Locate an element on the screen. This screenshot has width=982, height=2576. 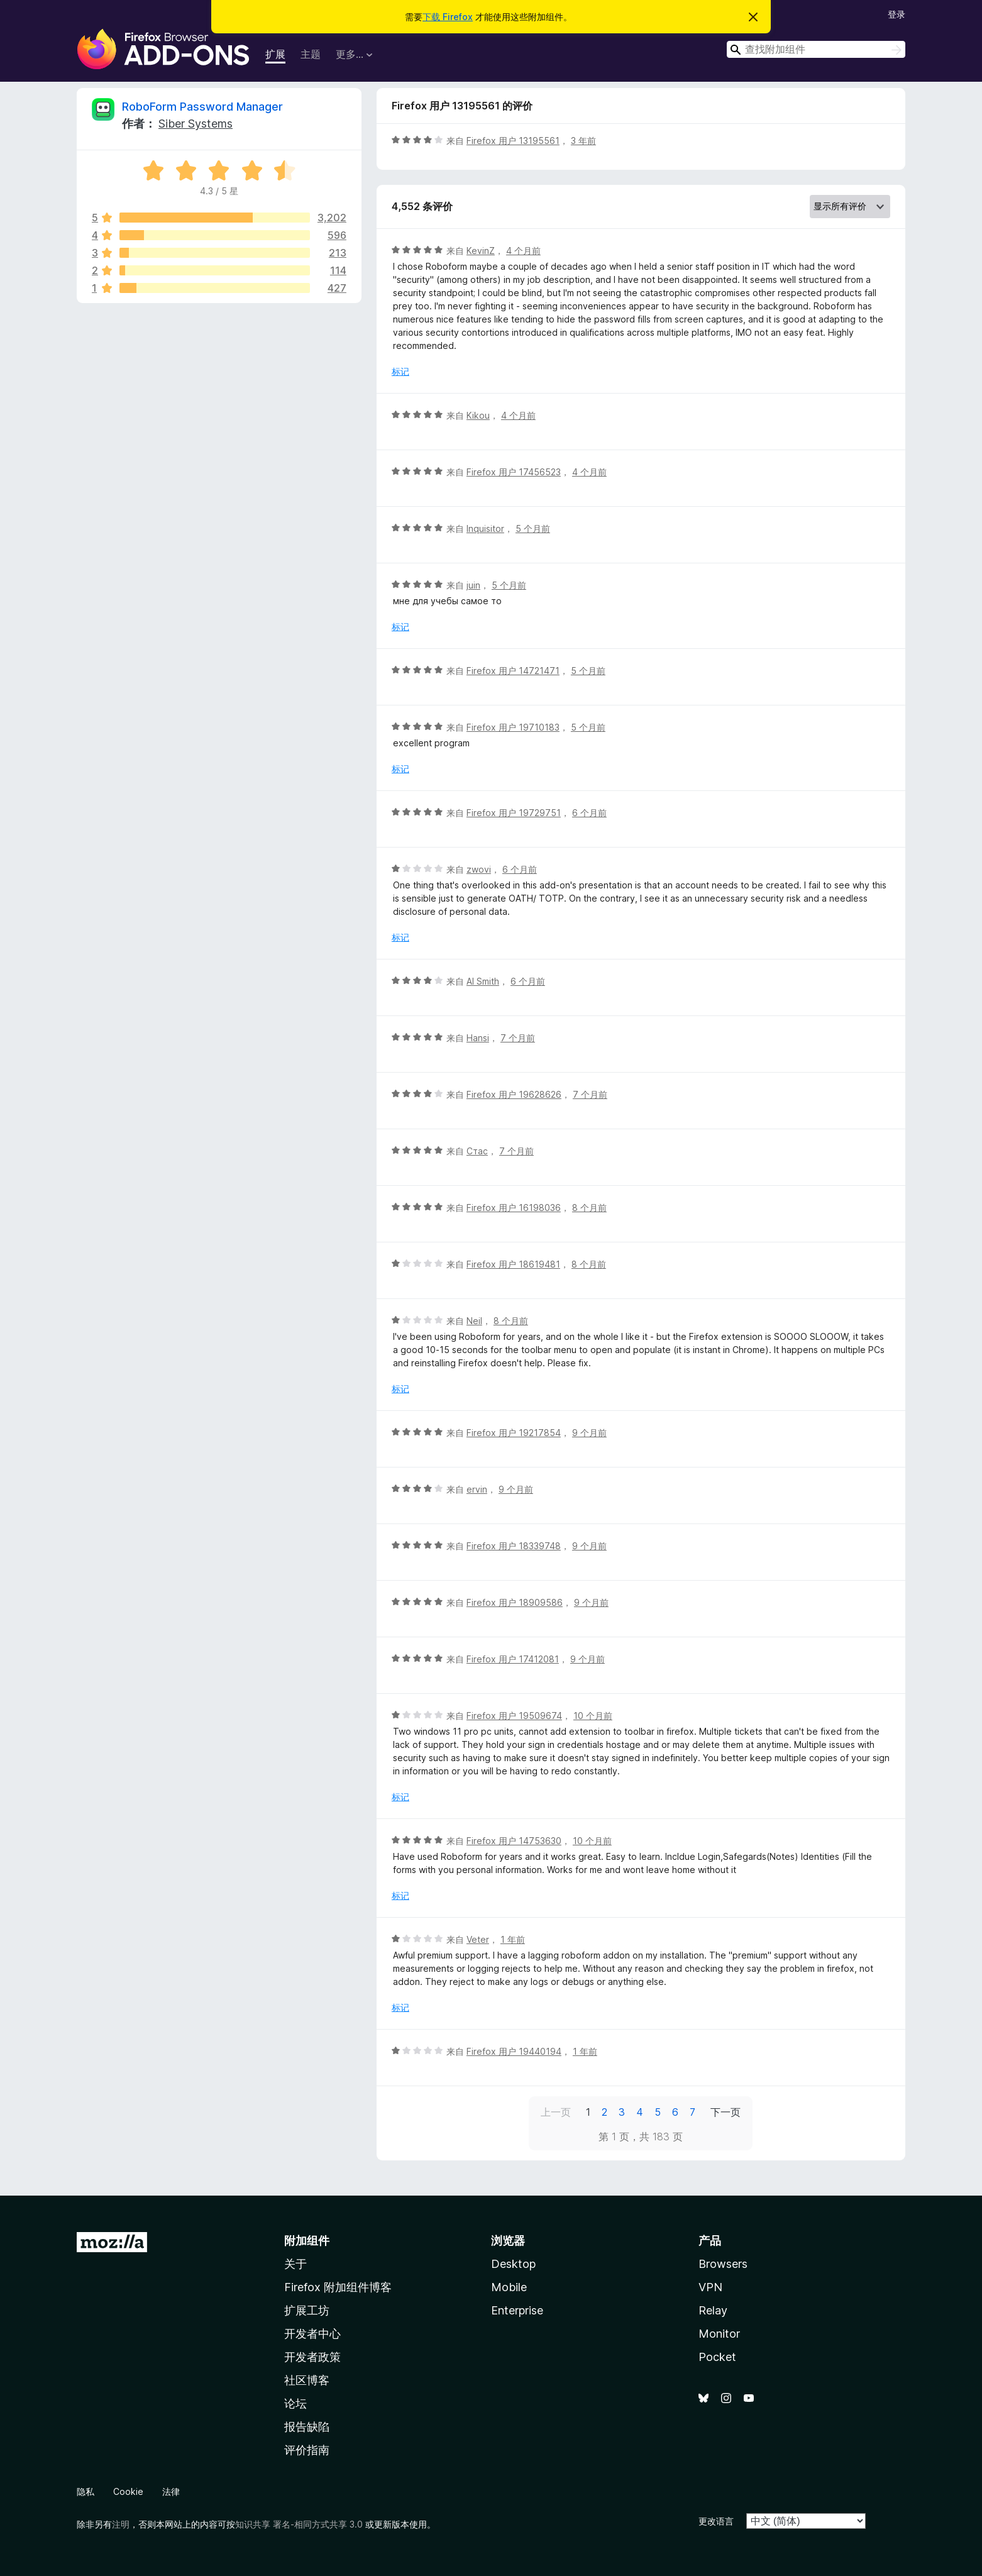
Kikou is located at coordinates (478, 415).